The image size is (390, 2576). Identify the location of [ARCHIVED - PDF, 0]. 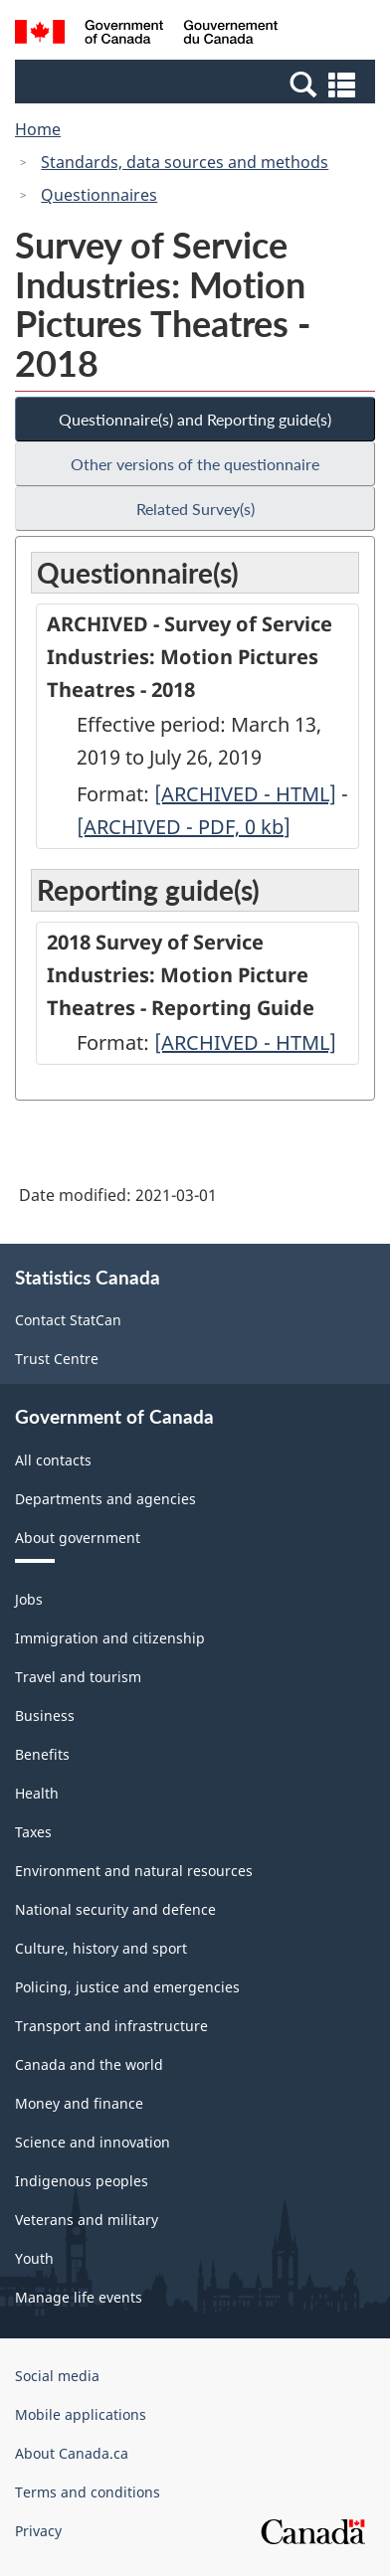
(184, 826).